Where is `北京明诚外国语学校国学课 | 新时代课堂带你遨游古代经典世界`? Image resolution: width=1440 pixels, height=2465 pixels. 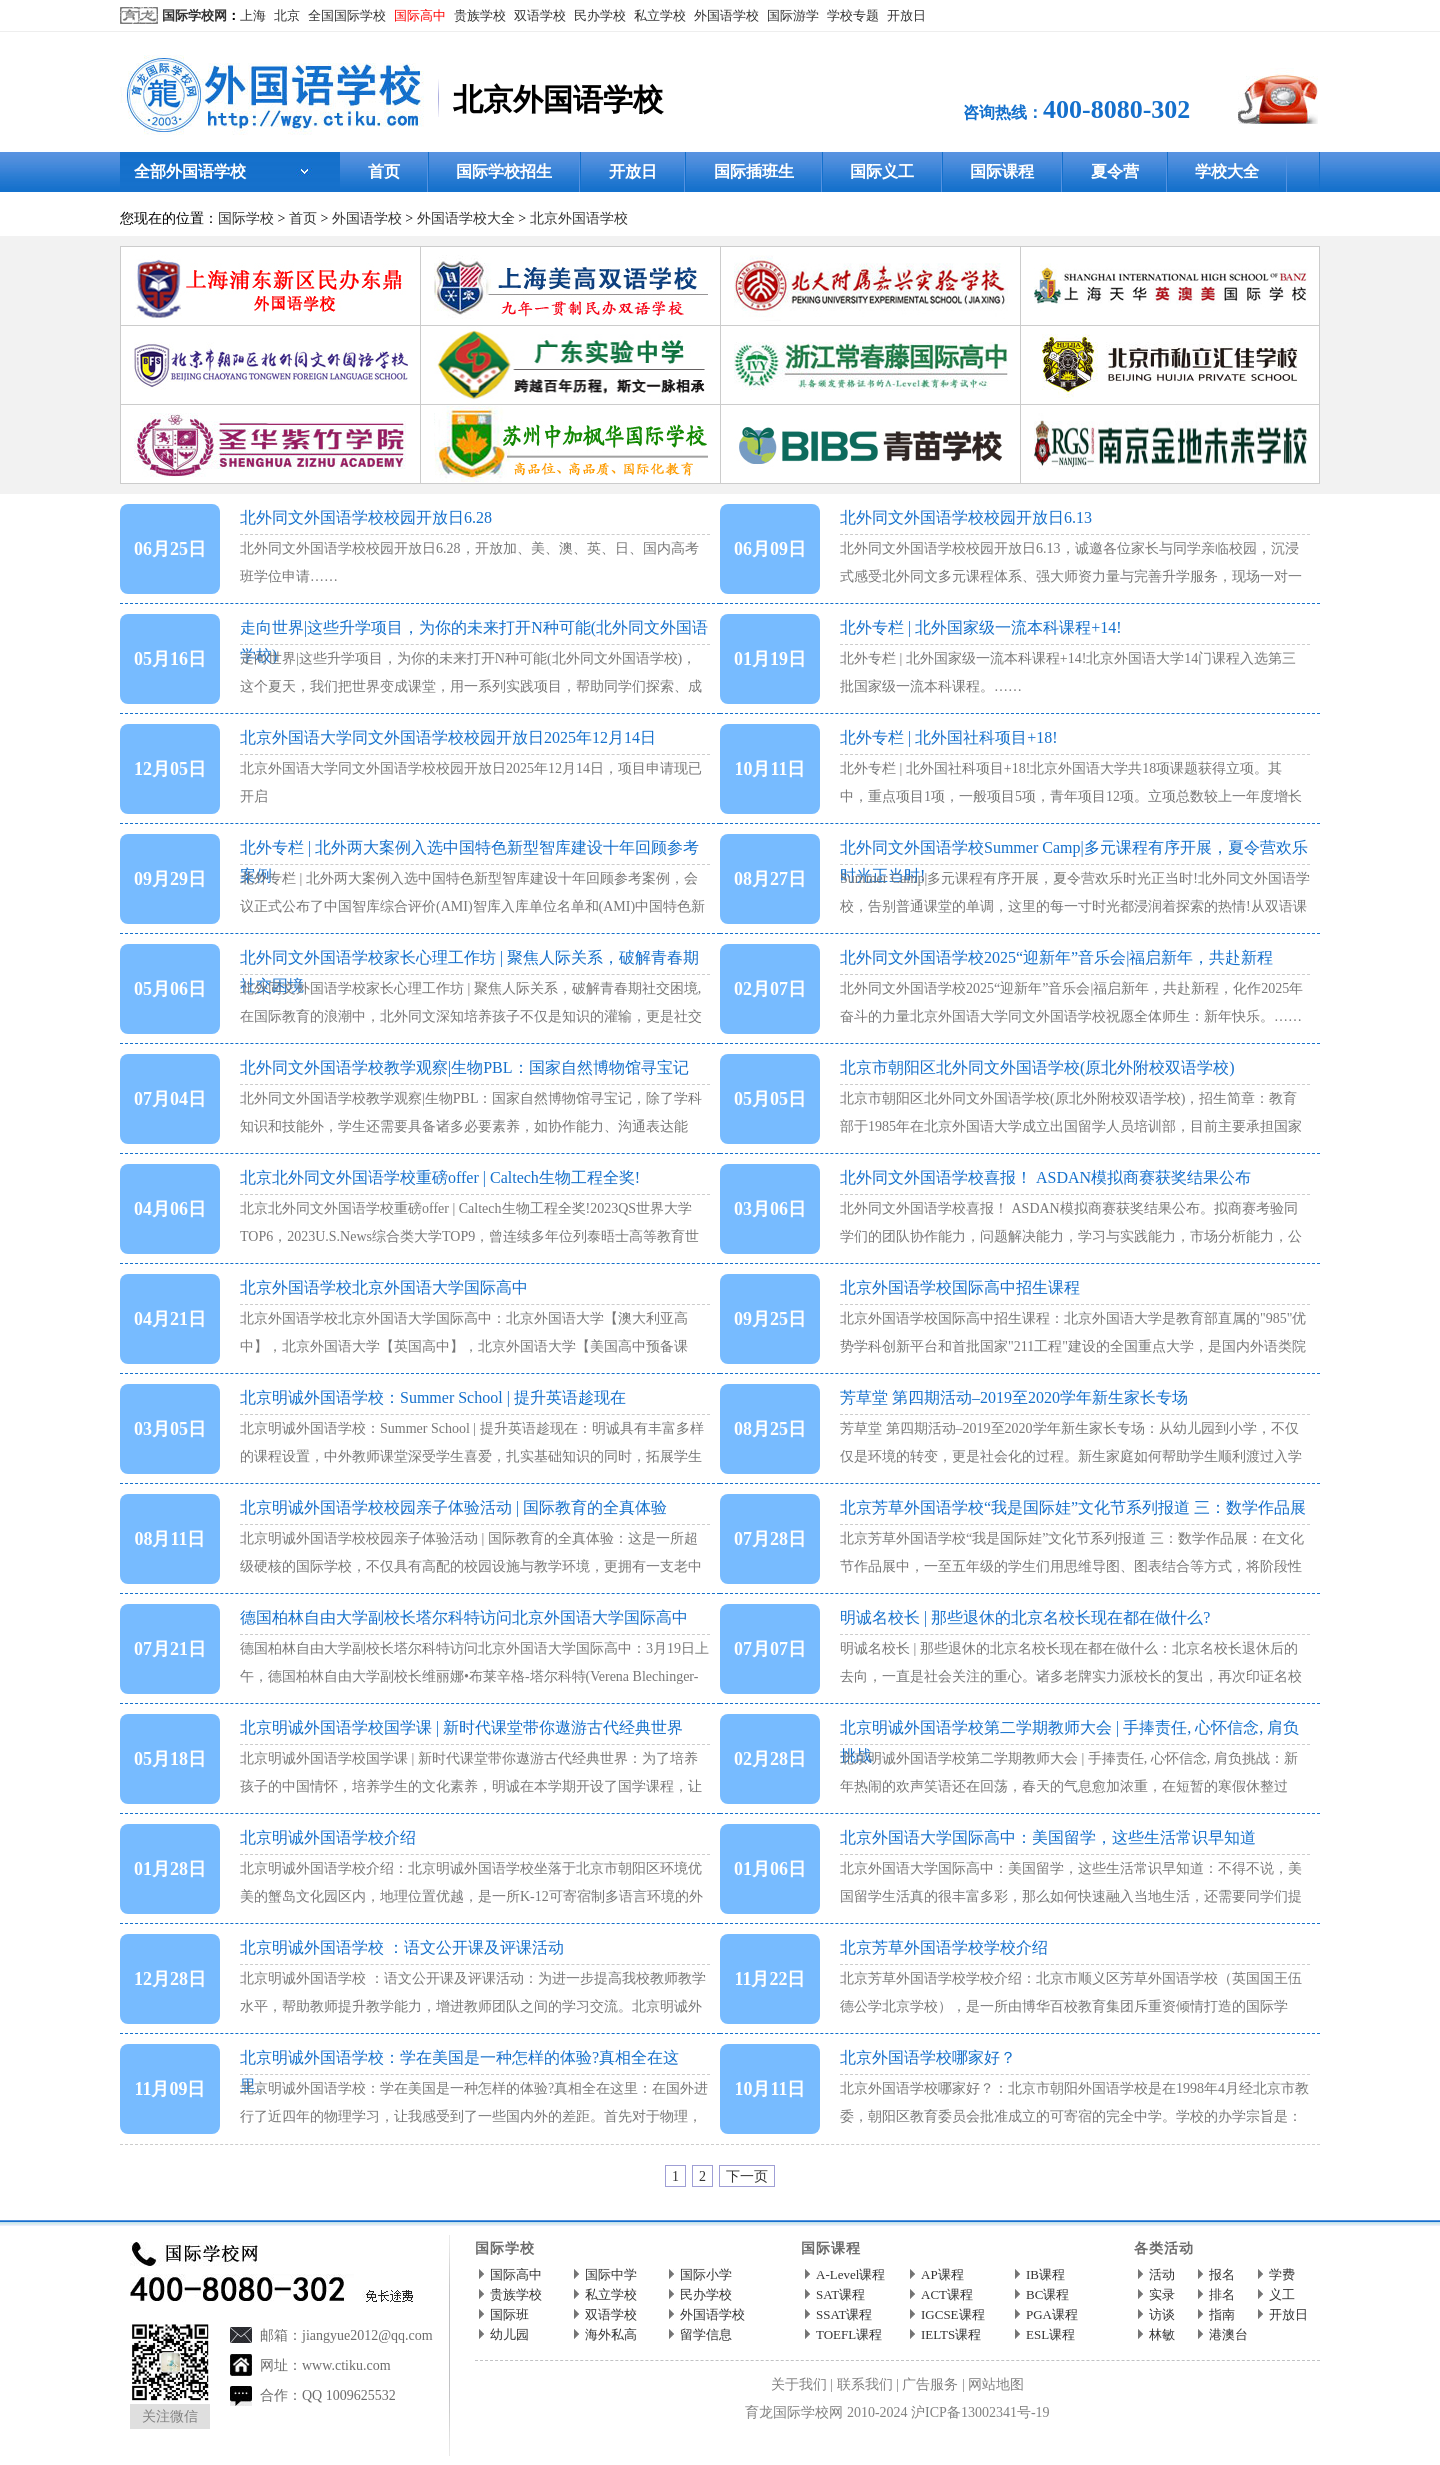
北京明诚外国语学校国学课 | 新时代课堂带你遨游古代经典世界 is located at coordinates (461, 1727).